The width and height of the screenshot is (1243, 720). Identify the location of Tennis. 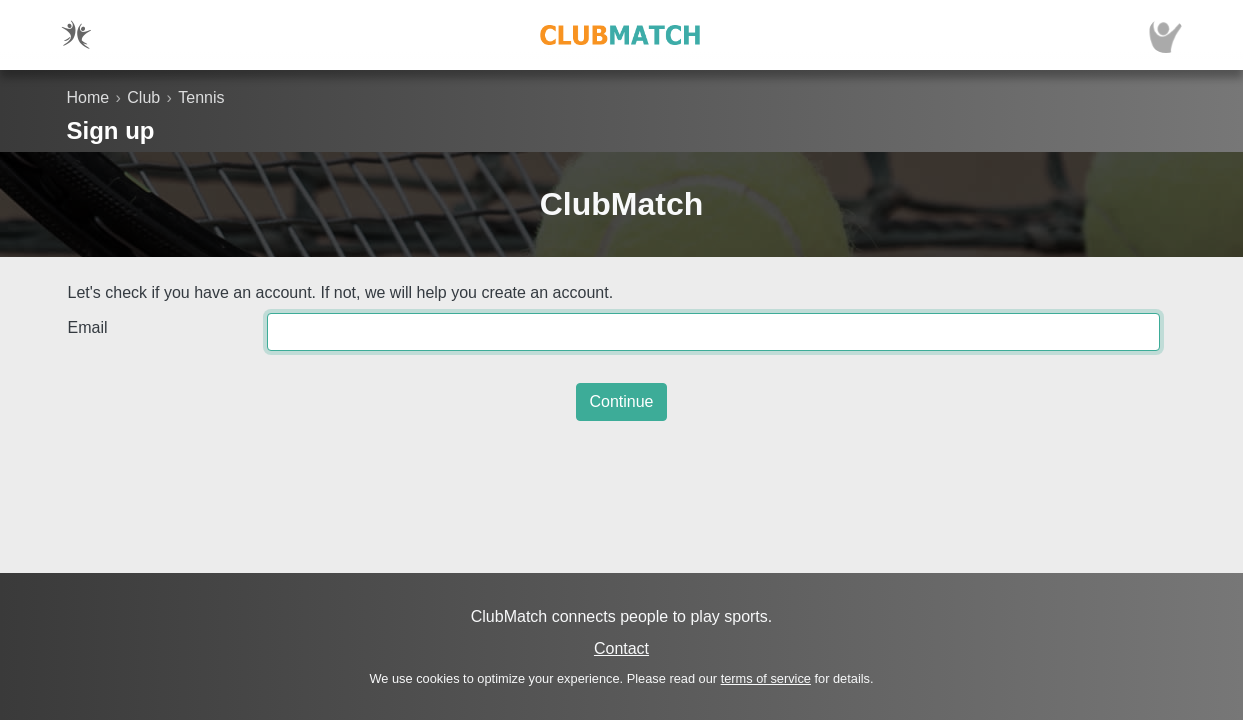
(201, 97).